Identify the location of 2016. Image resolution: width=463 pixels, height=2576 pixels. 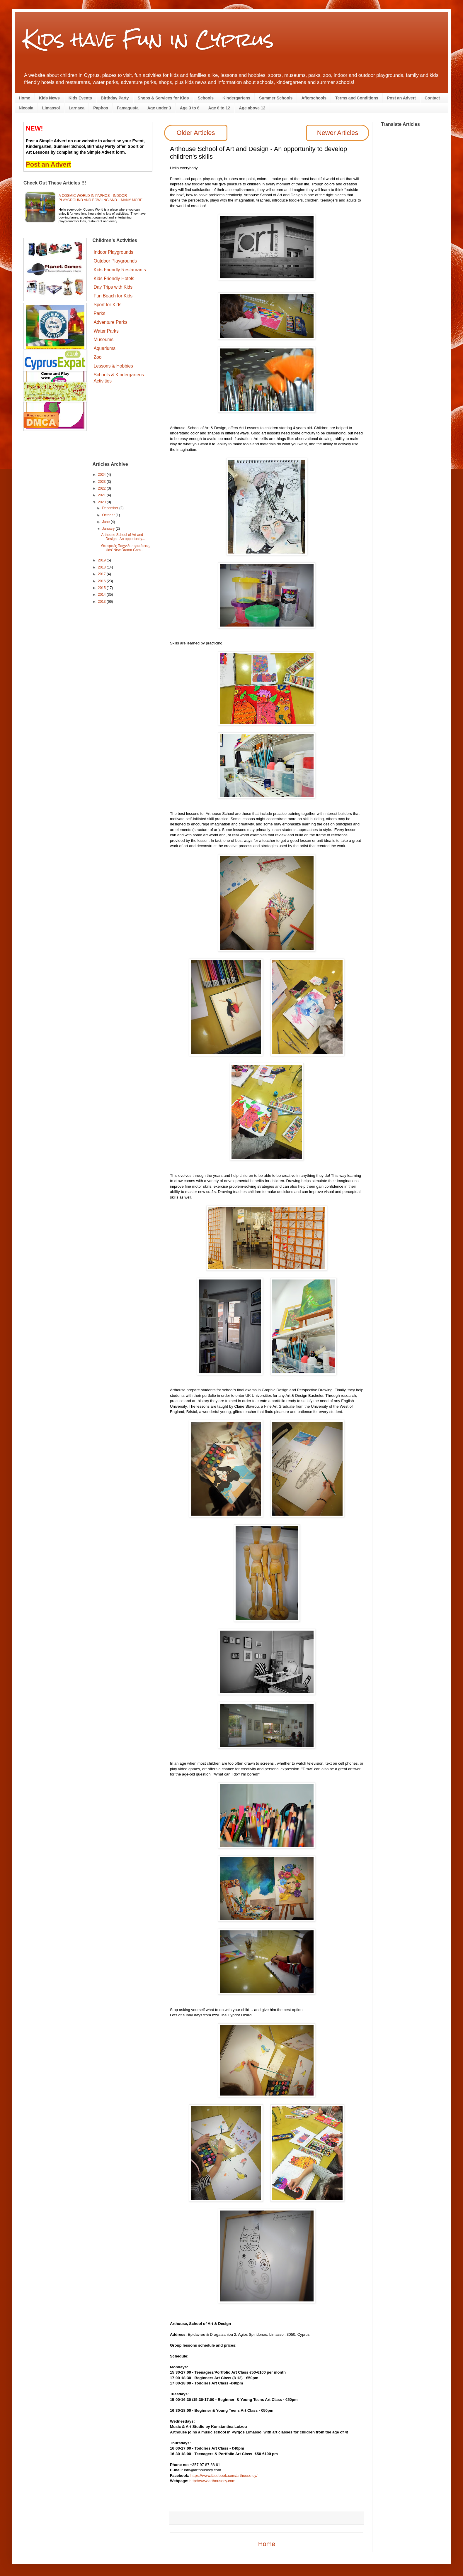
(102, 581).